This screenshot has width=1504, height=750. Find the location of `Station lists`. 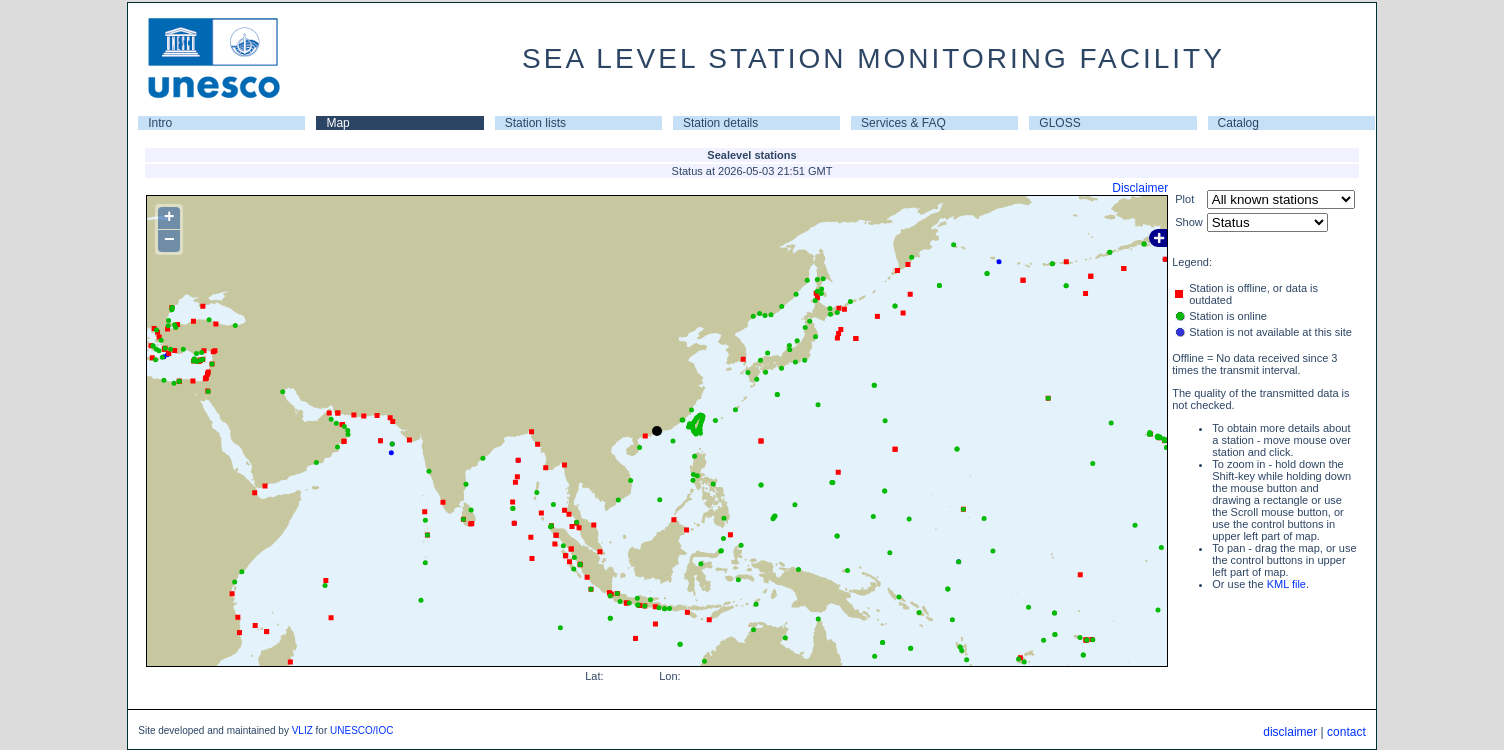

Station lists is located at coordinates (535, 123).